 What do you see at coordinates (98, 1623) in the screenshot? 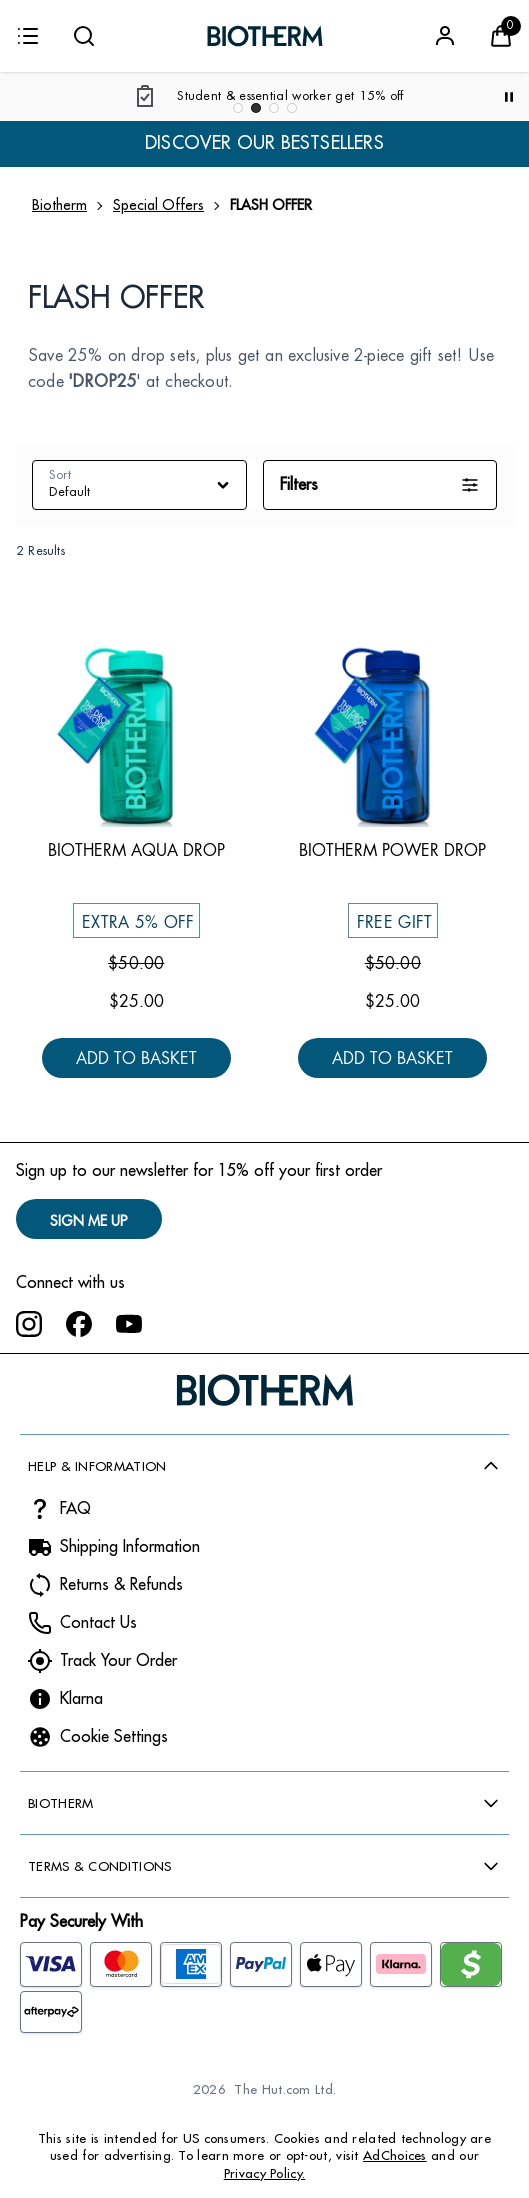
I see `Contact Us` at bounding box center [98, 1623].